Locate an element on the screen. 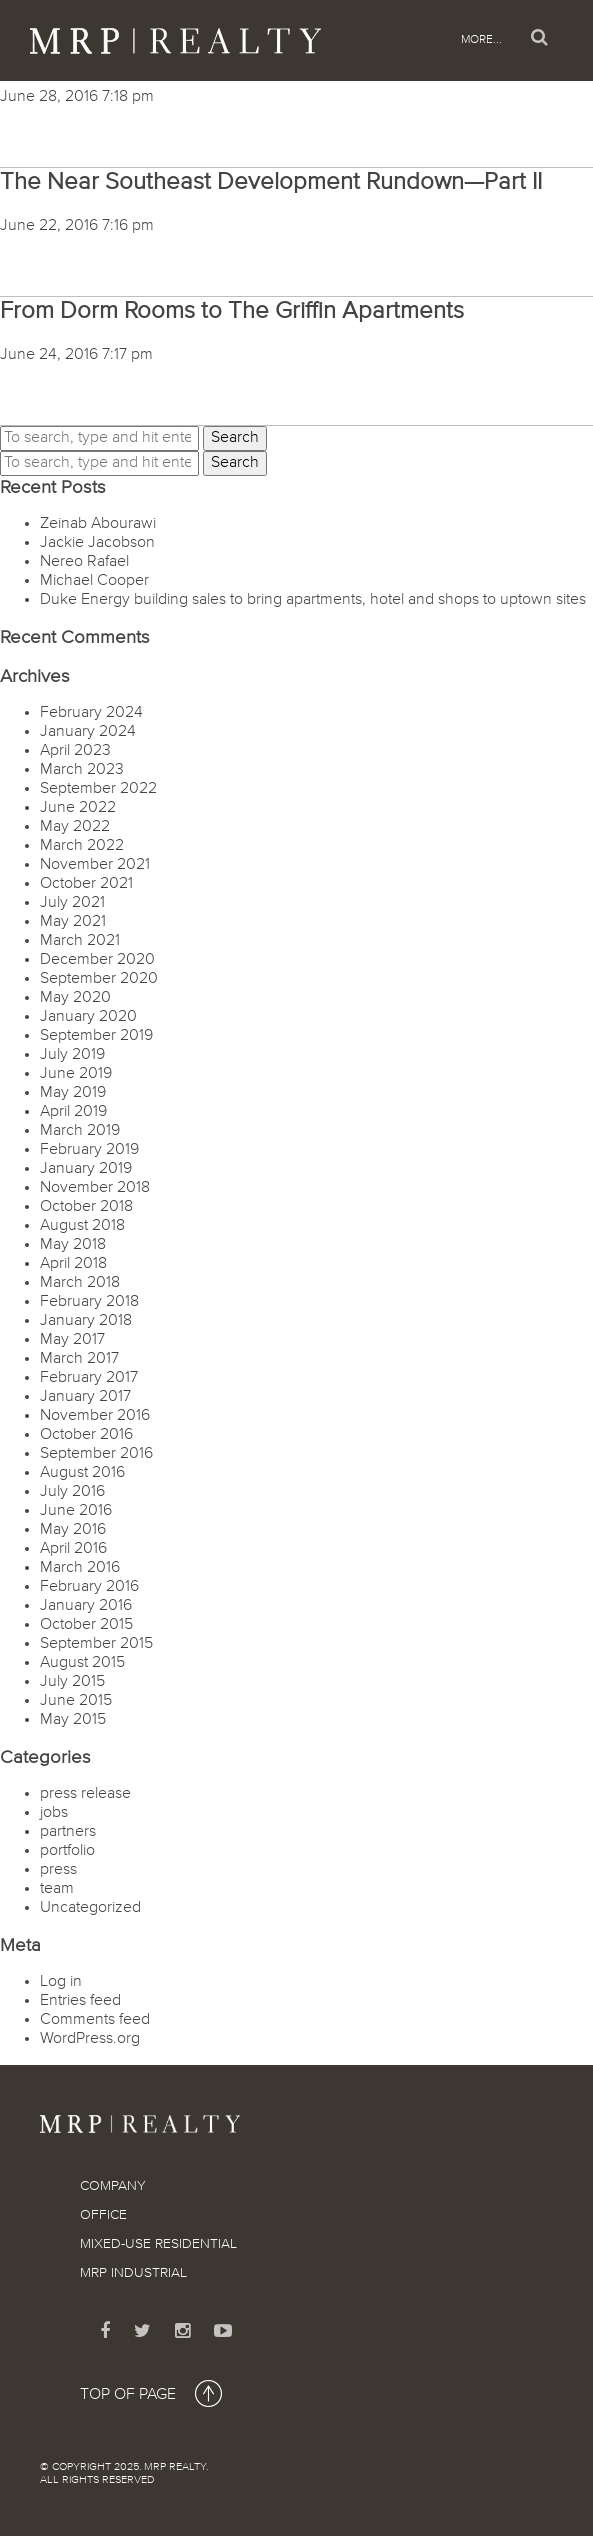  July 2021 is located at coordinates (72, 903).